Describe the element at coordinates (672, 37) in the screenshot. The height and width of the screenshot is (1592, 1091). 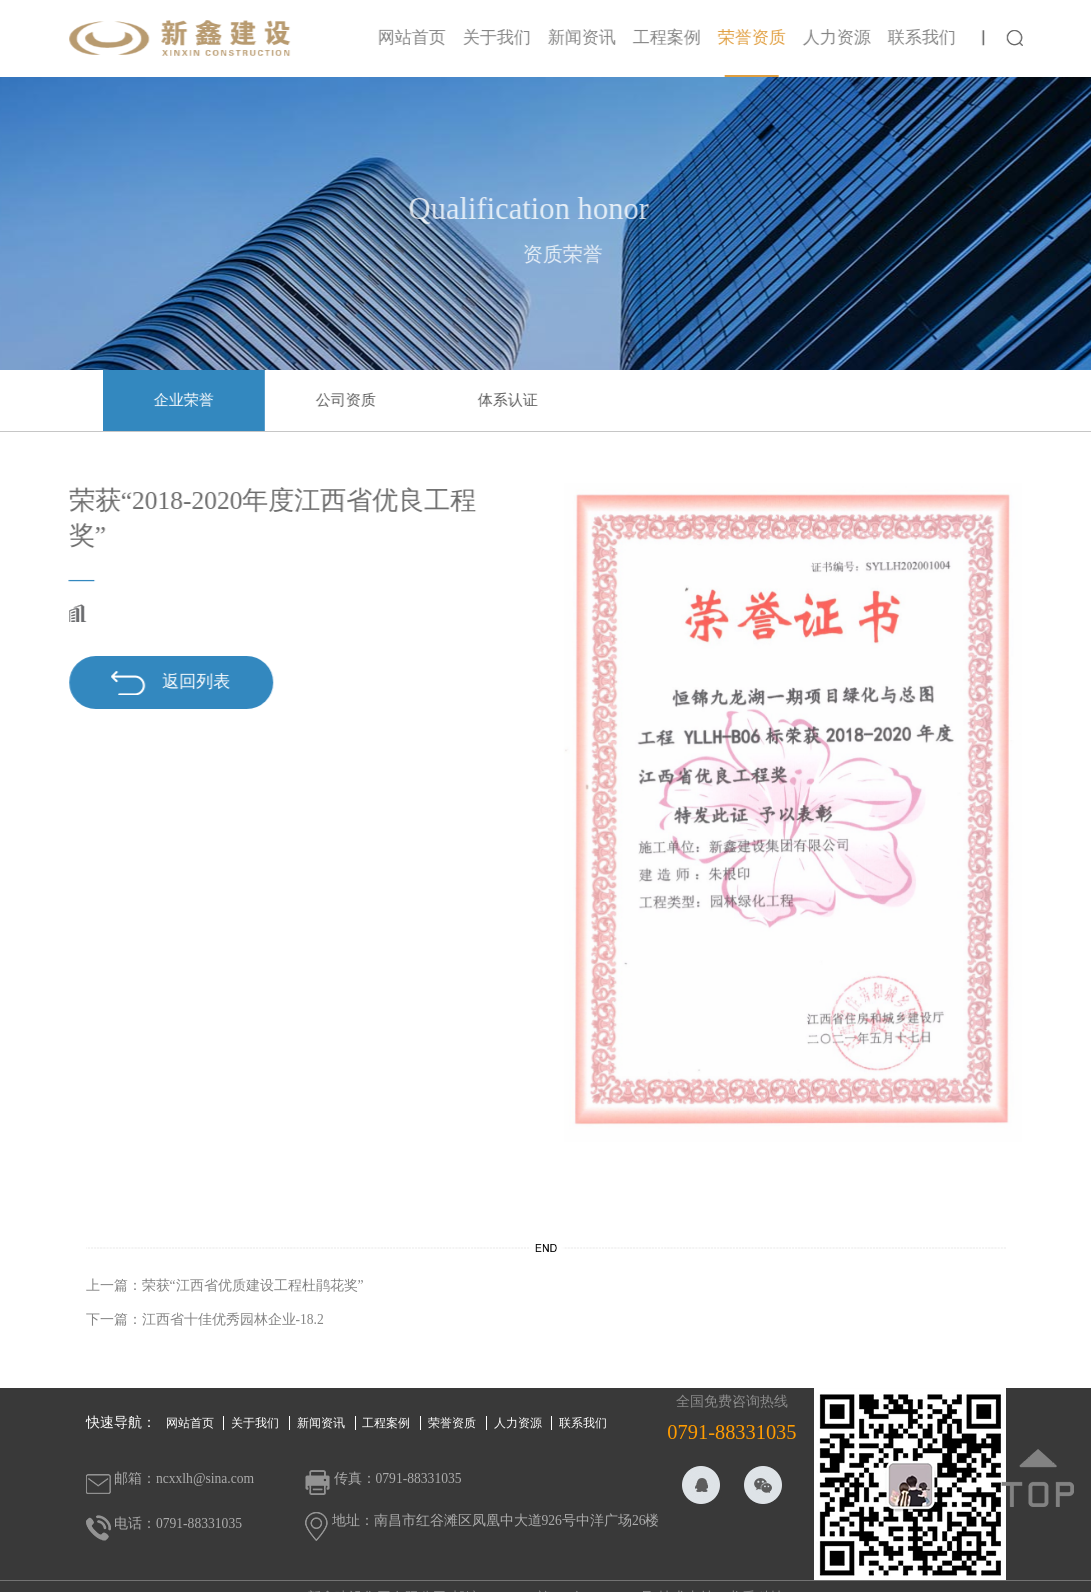
I see `工程案例` at that location.